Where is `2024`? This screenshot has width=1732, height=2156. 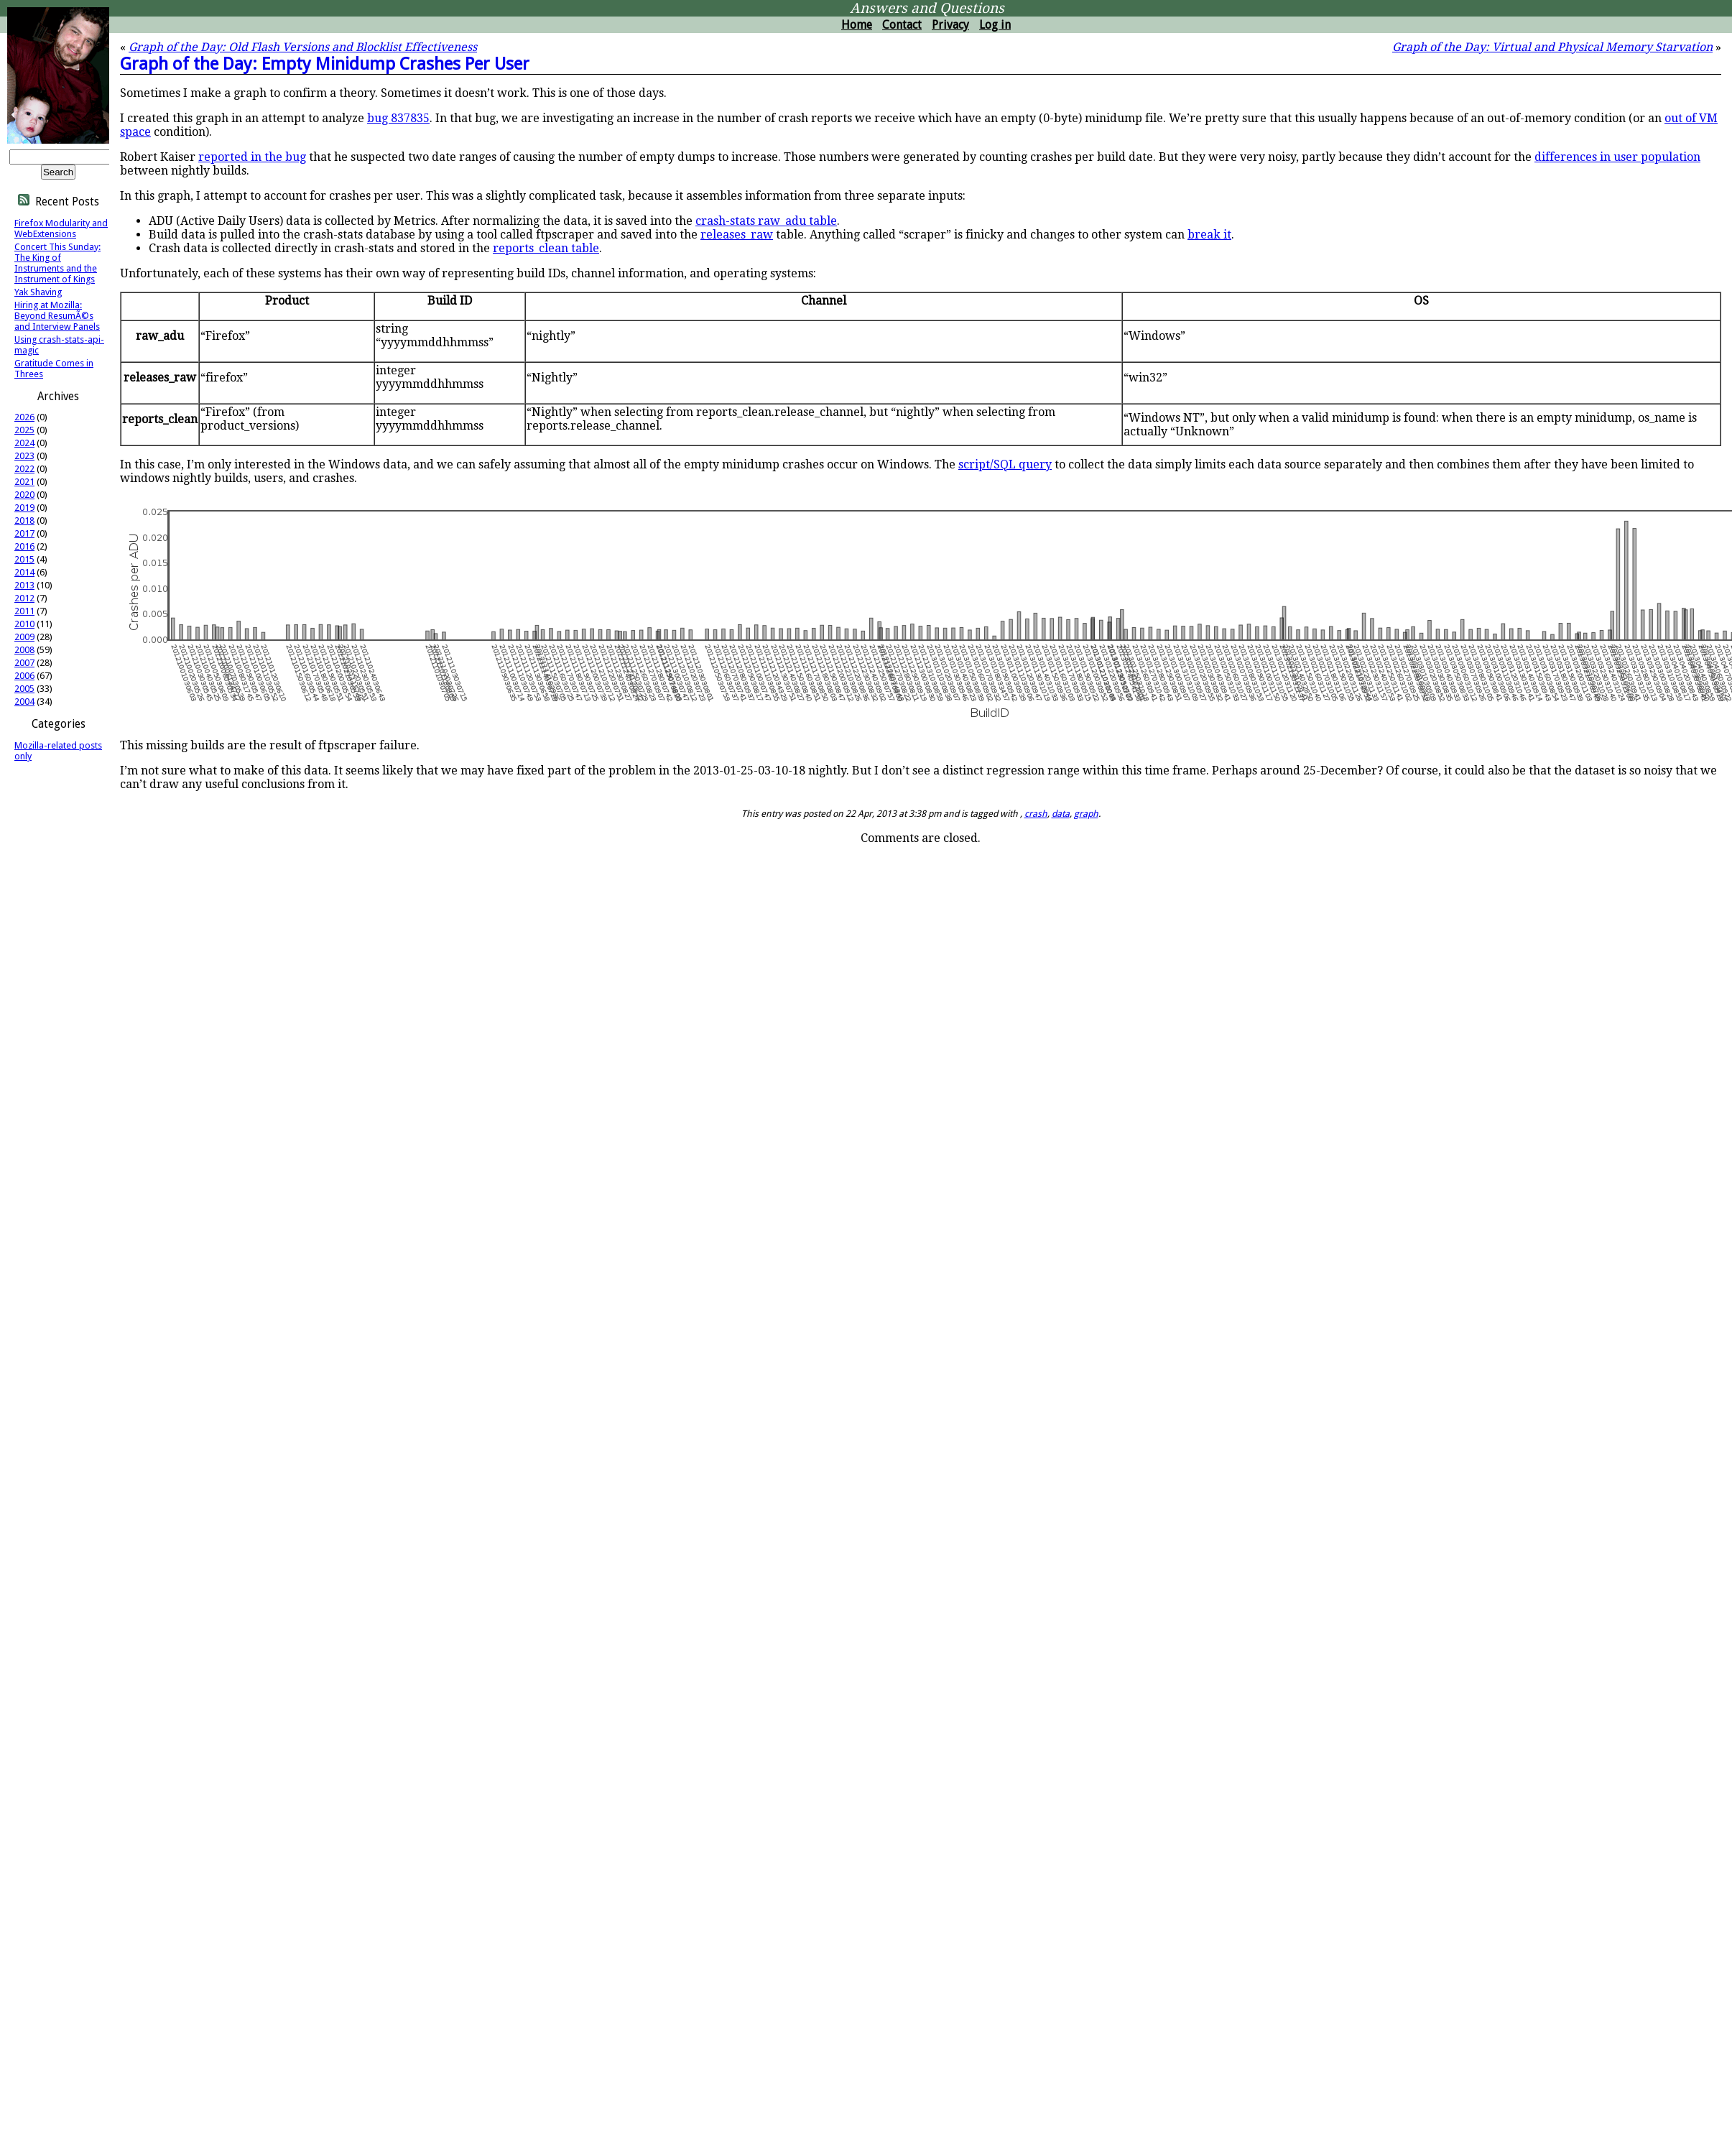
2024 is located at coordinates (24, 443).